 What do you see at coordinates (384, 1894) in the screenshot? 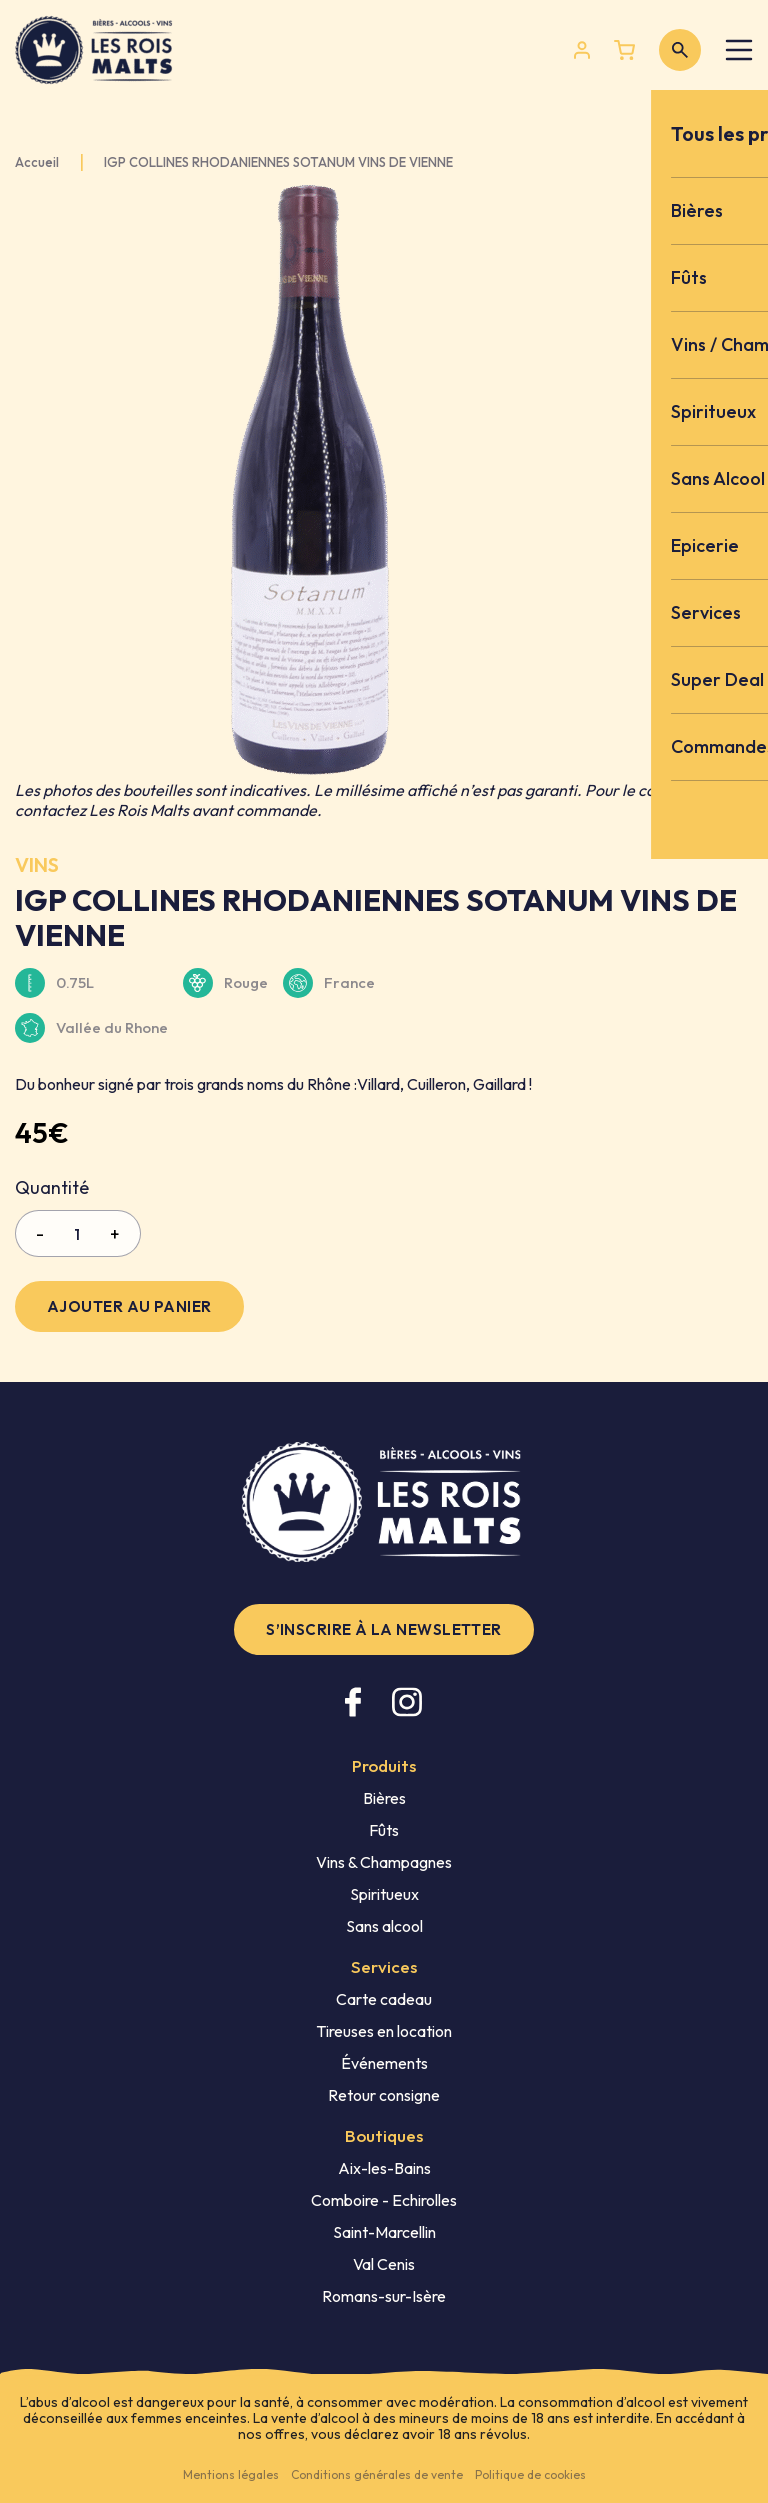
I see `Spiritueux` at bounding box center [384, 1894].